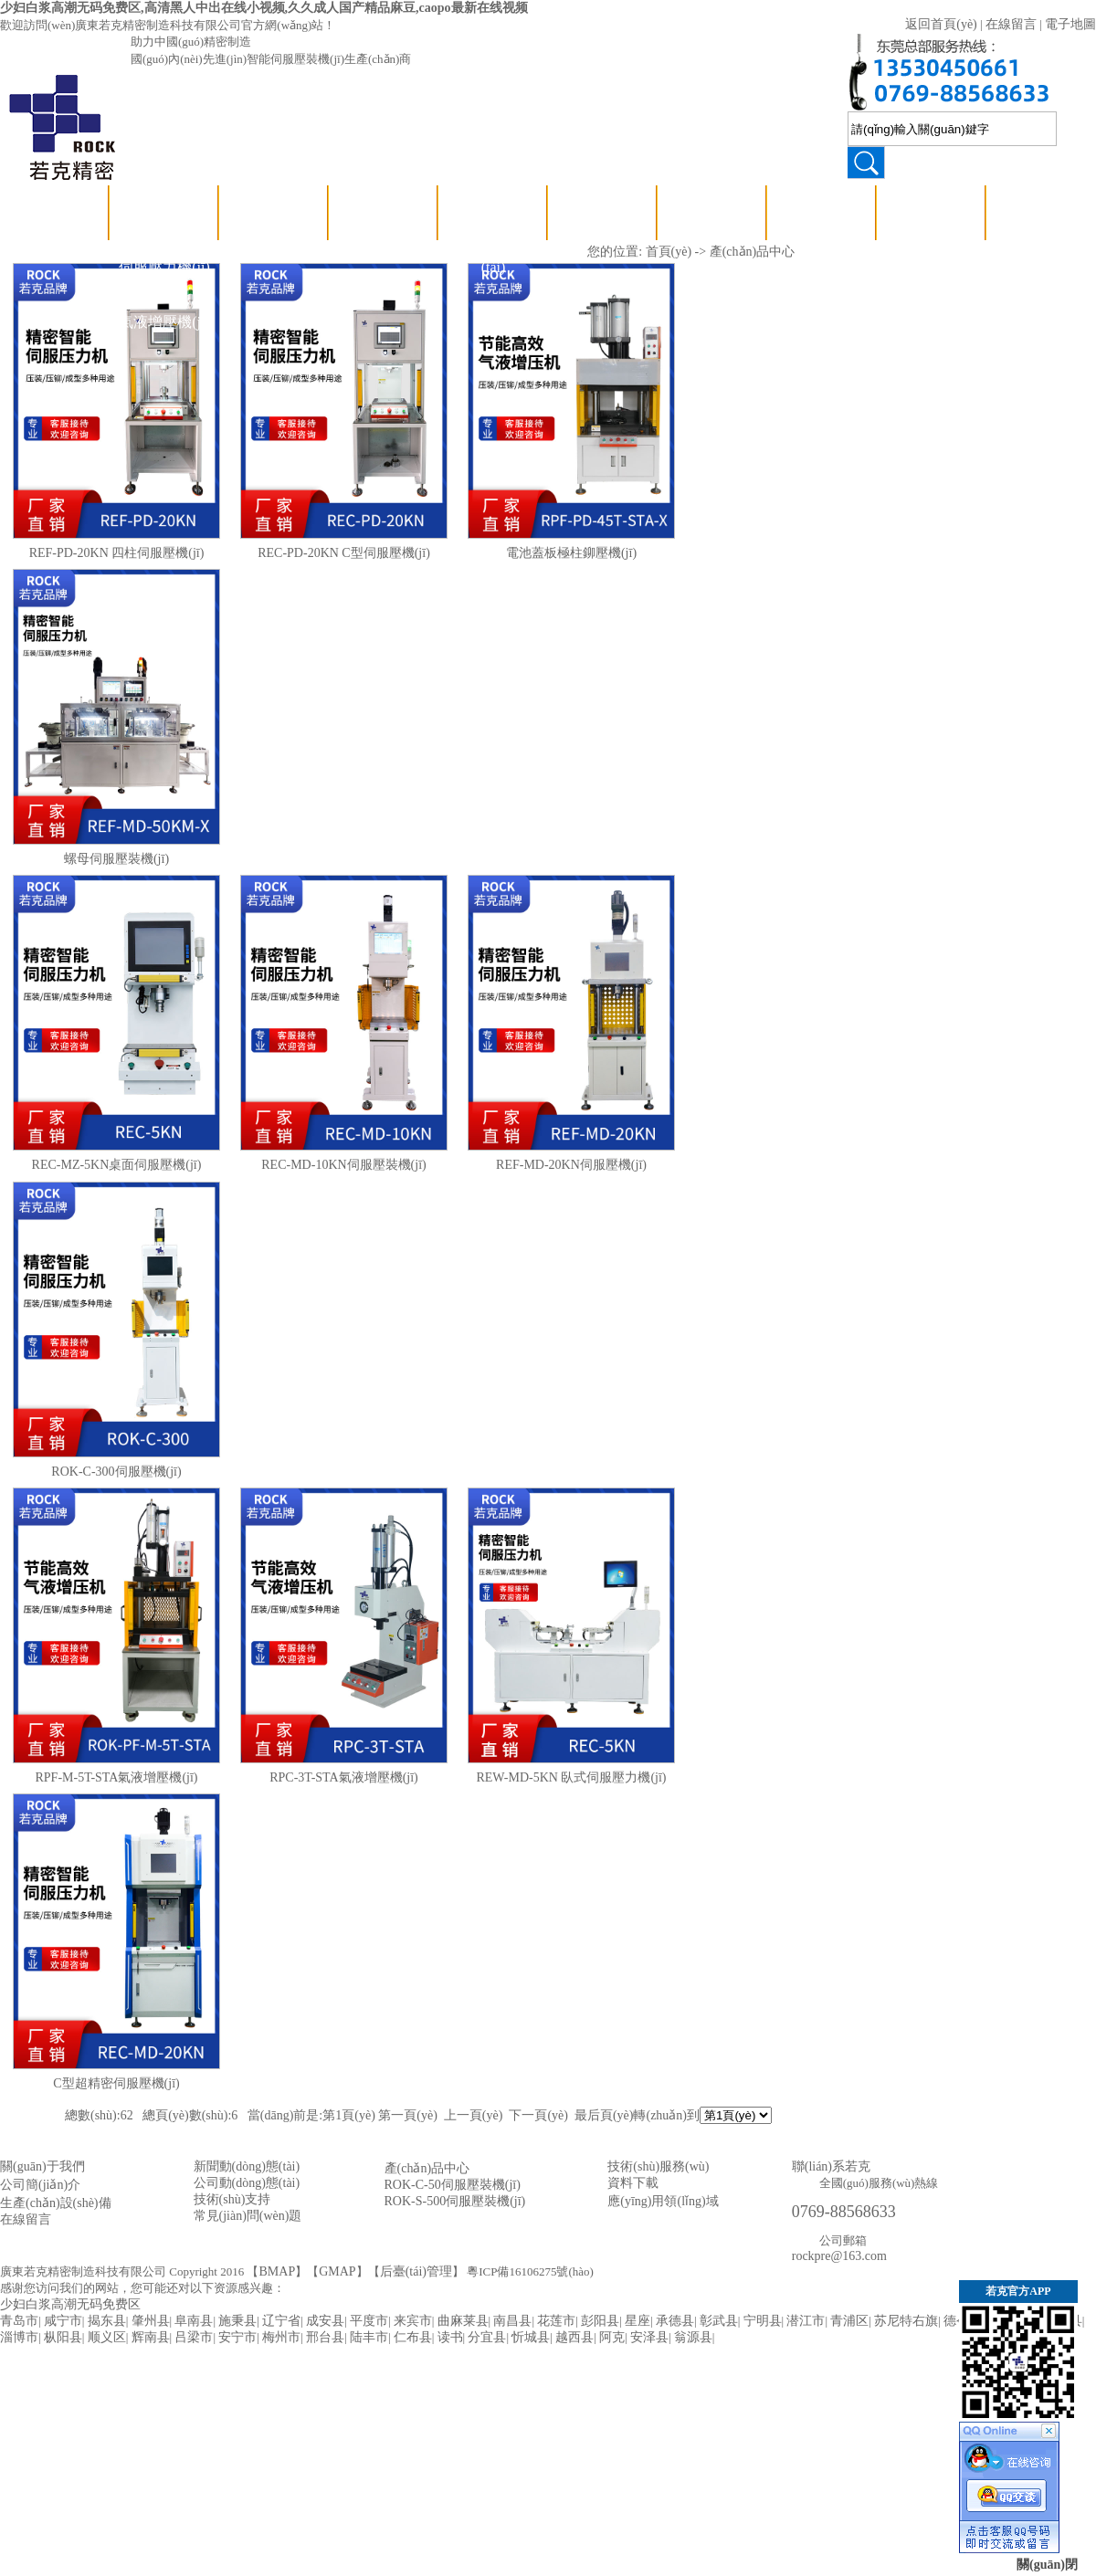 The image size is (1096, 2576). Describe the element at coordinates (281, 2337) in the screenshot. I see `梅州市` at that location.